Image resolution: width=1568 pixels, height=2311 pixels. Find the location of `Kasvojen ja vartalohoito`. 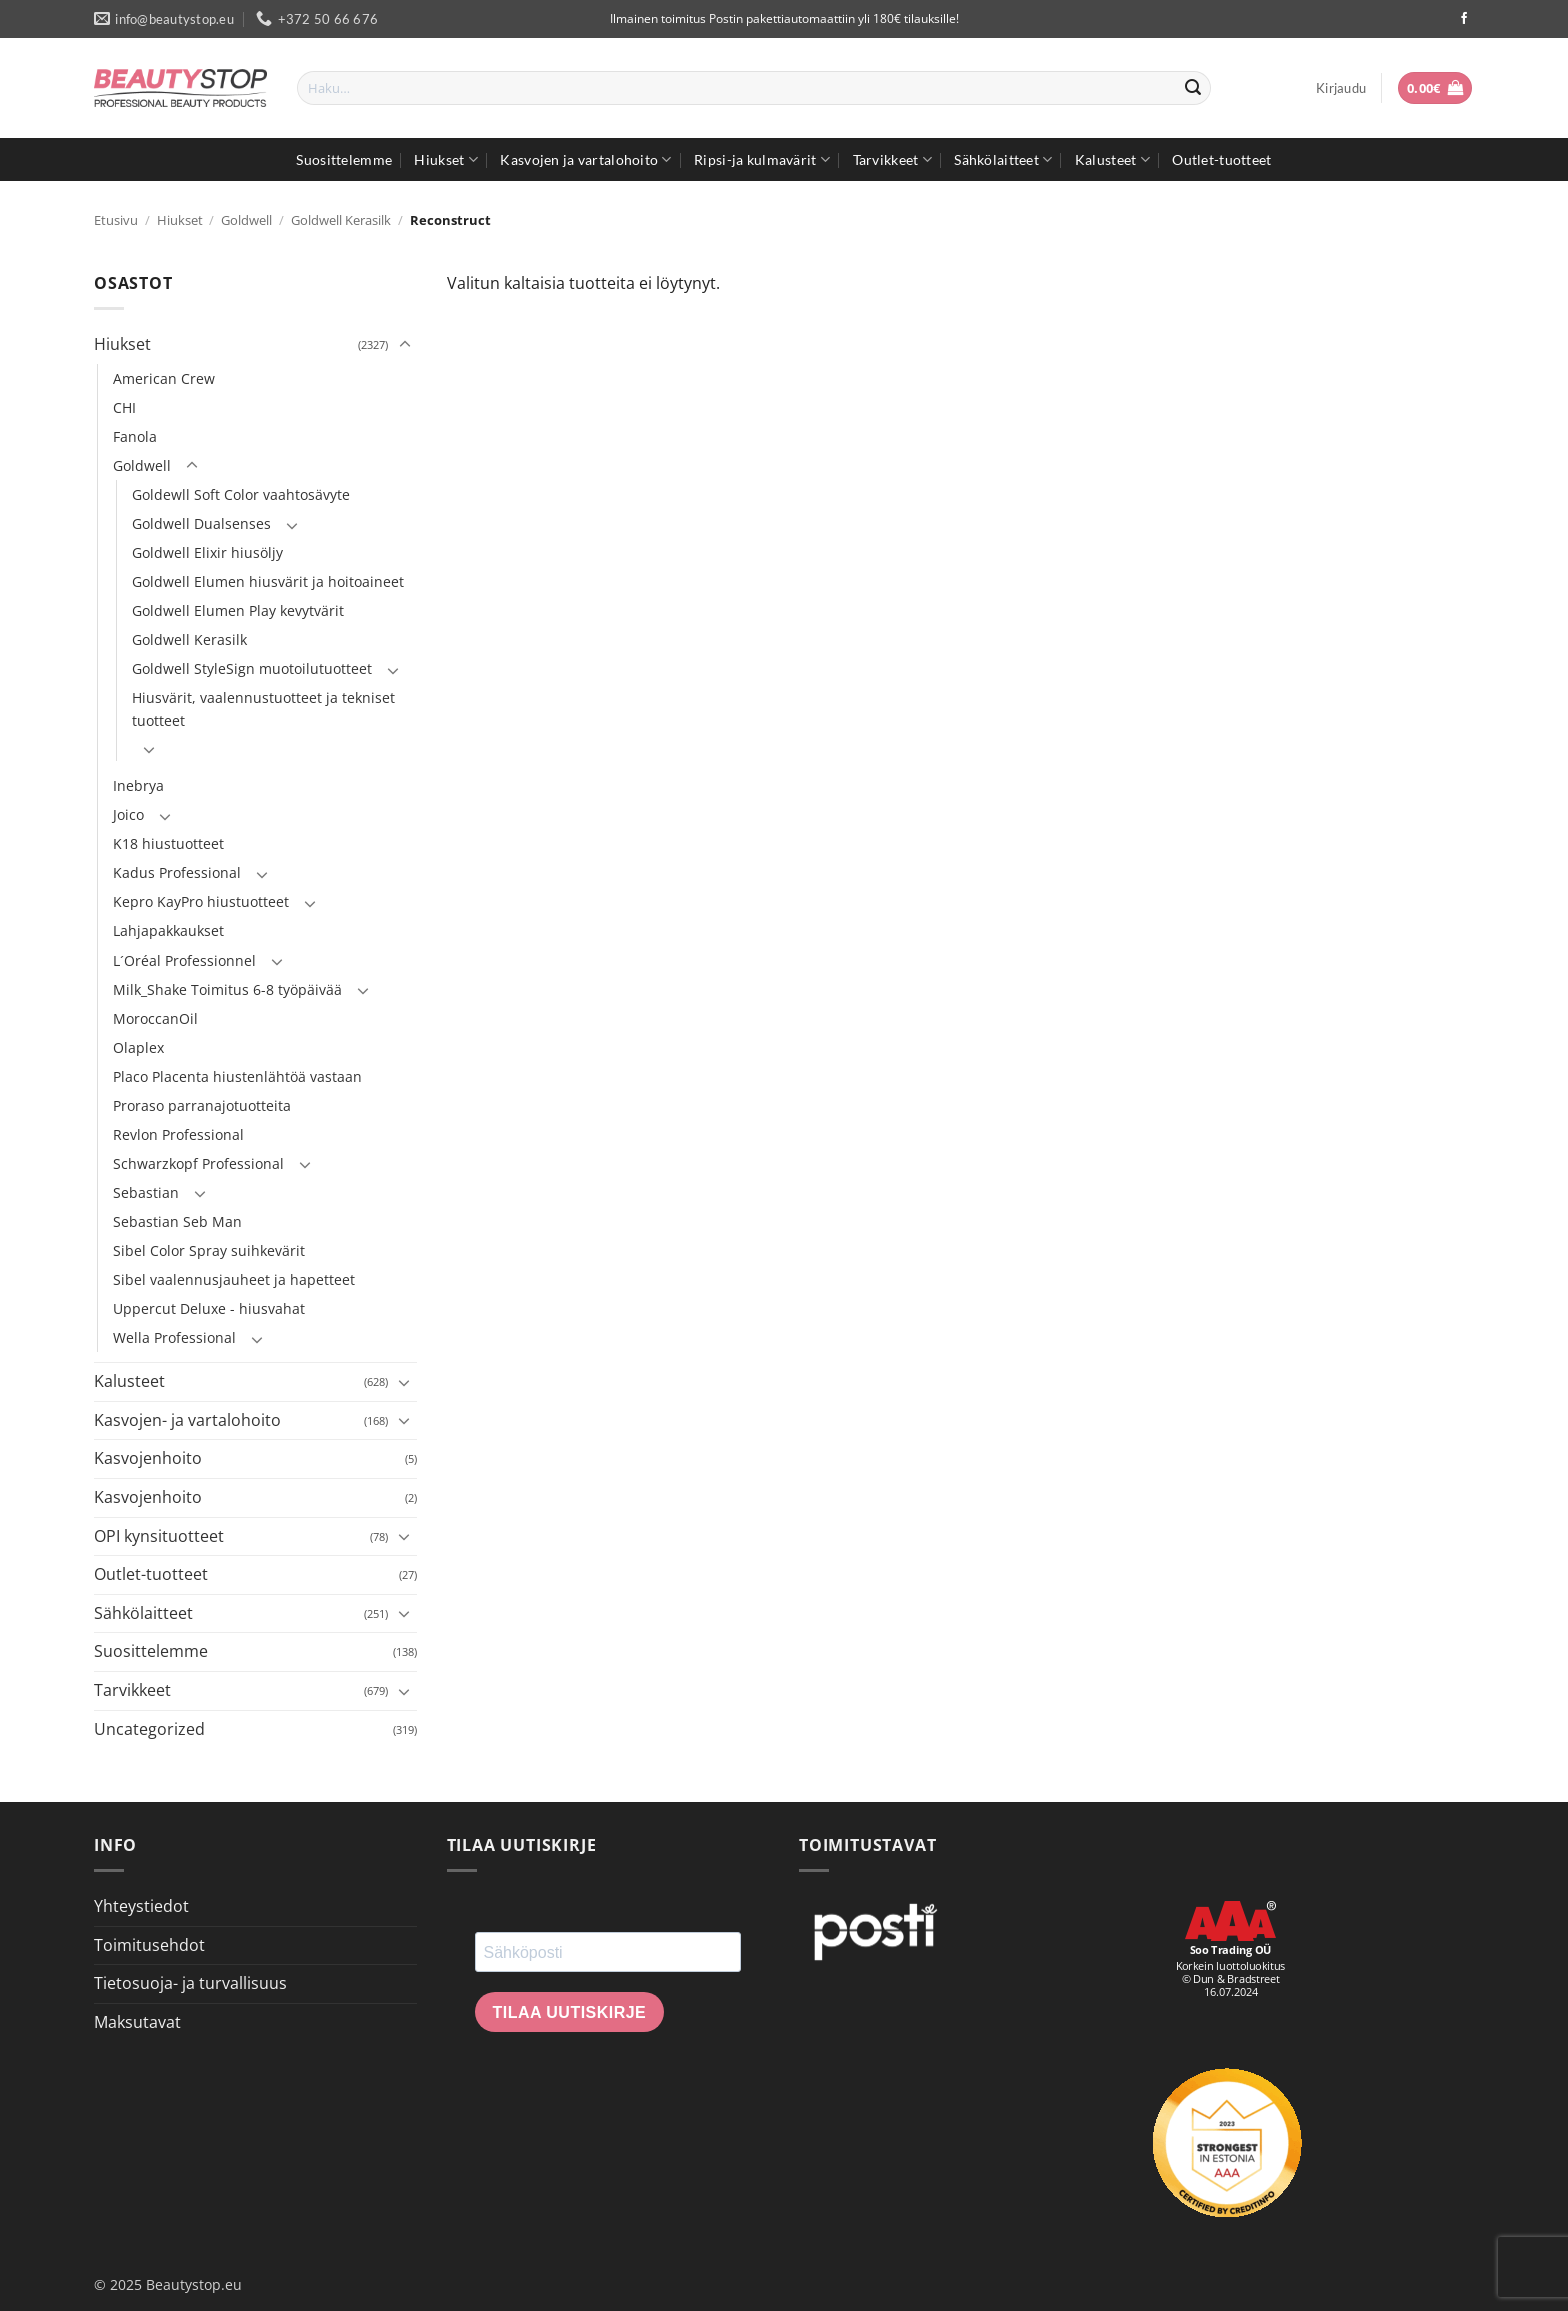

Kasvojen ja vartalohoito is located at coordinates (585, 159).